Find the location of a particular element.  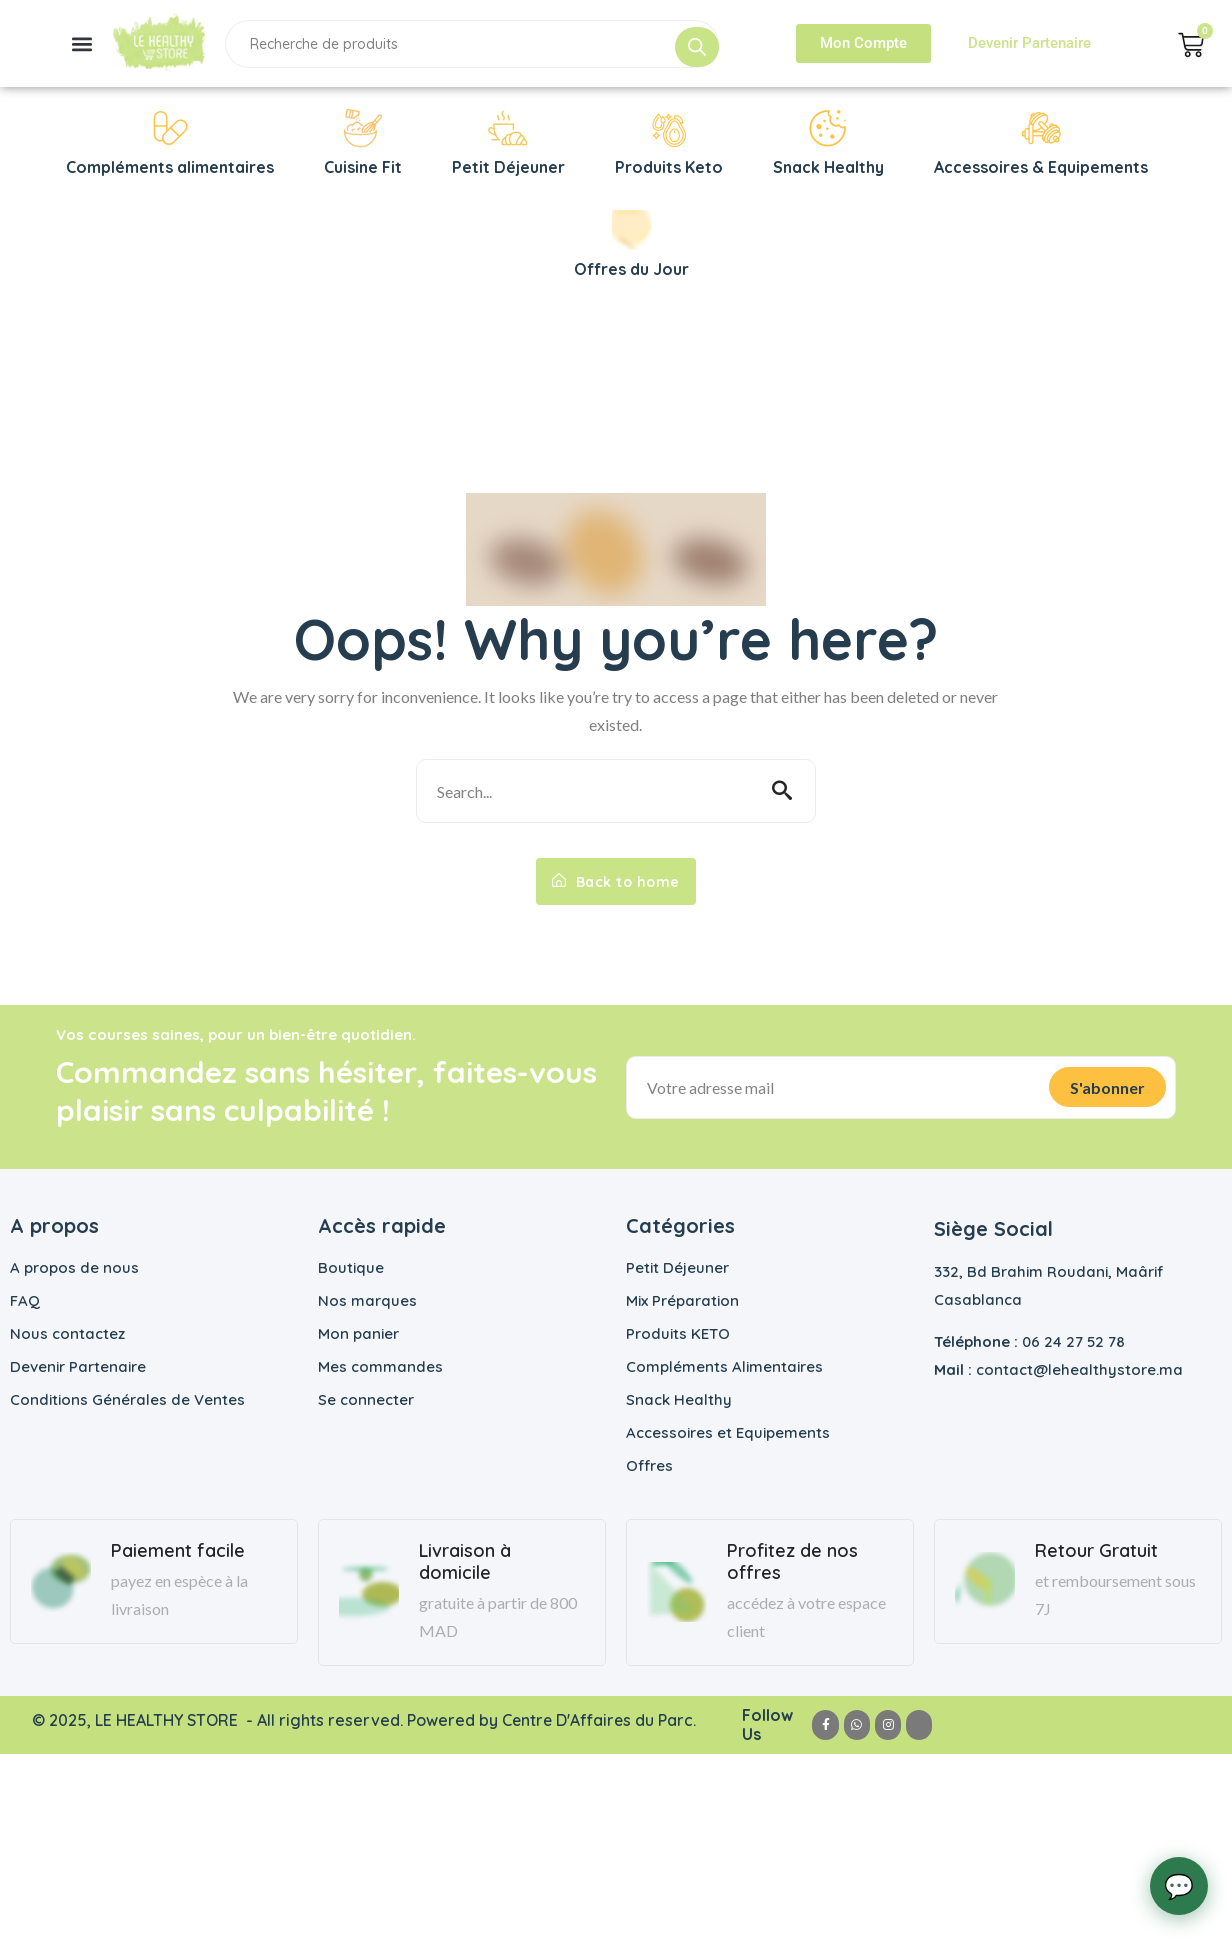

Back to home is located at coordinates (616, 881).